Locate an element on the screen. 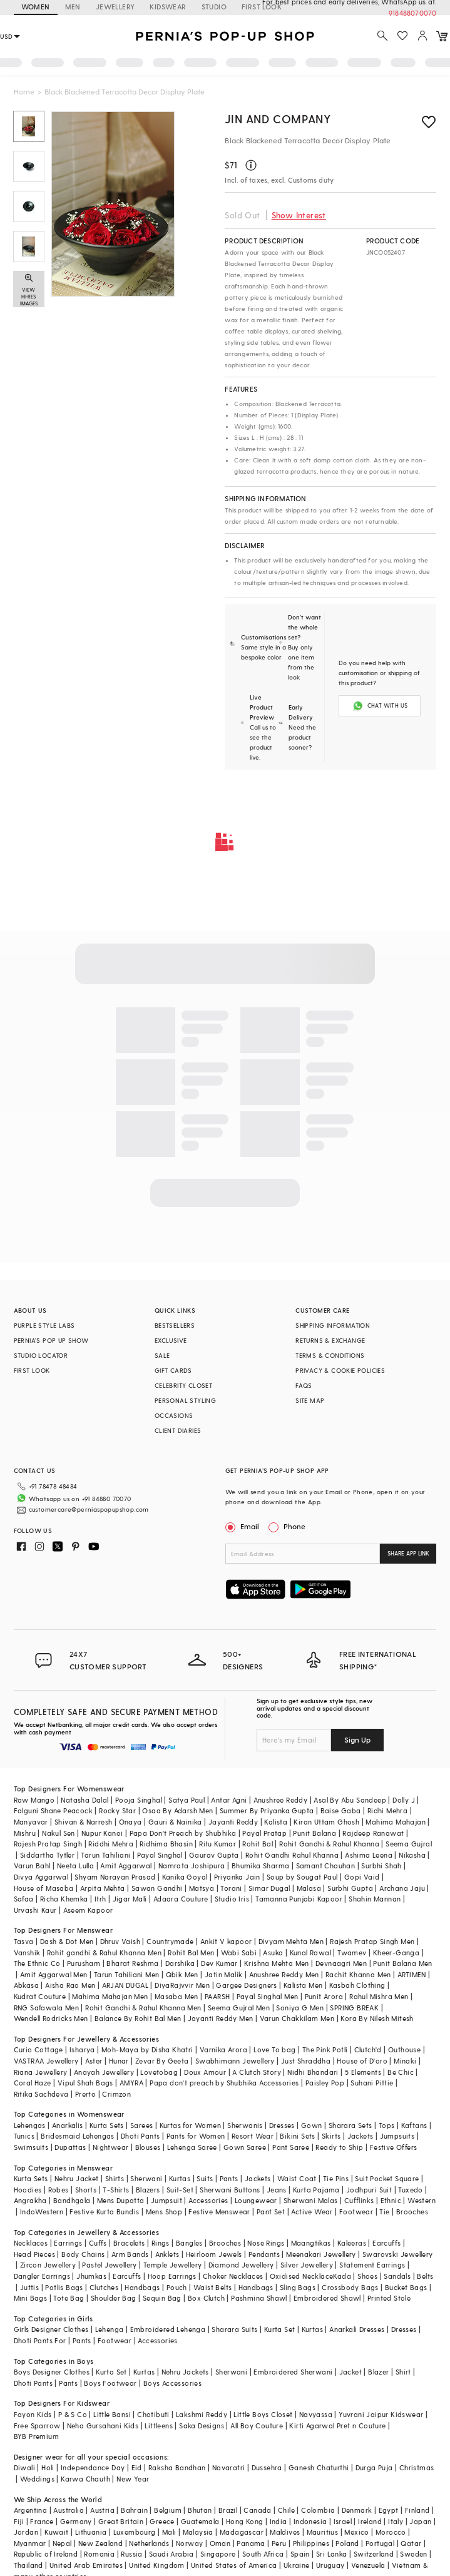  Be Chic is located at coordinates (400, 2072).